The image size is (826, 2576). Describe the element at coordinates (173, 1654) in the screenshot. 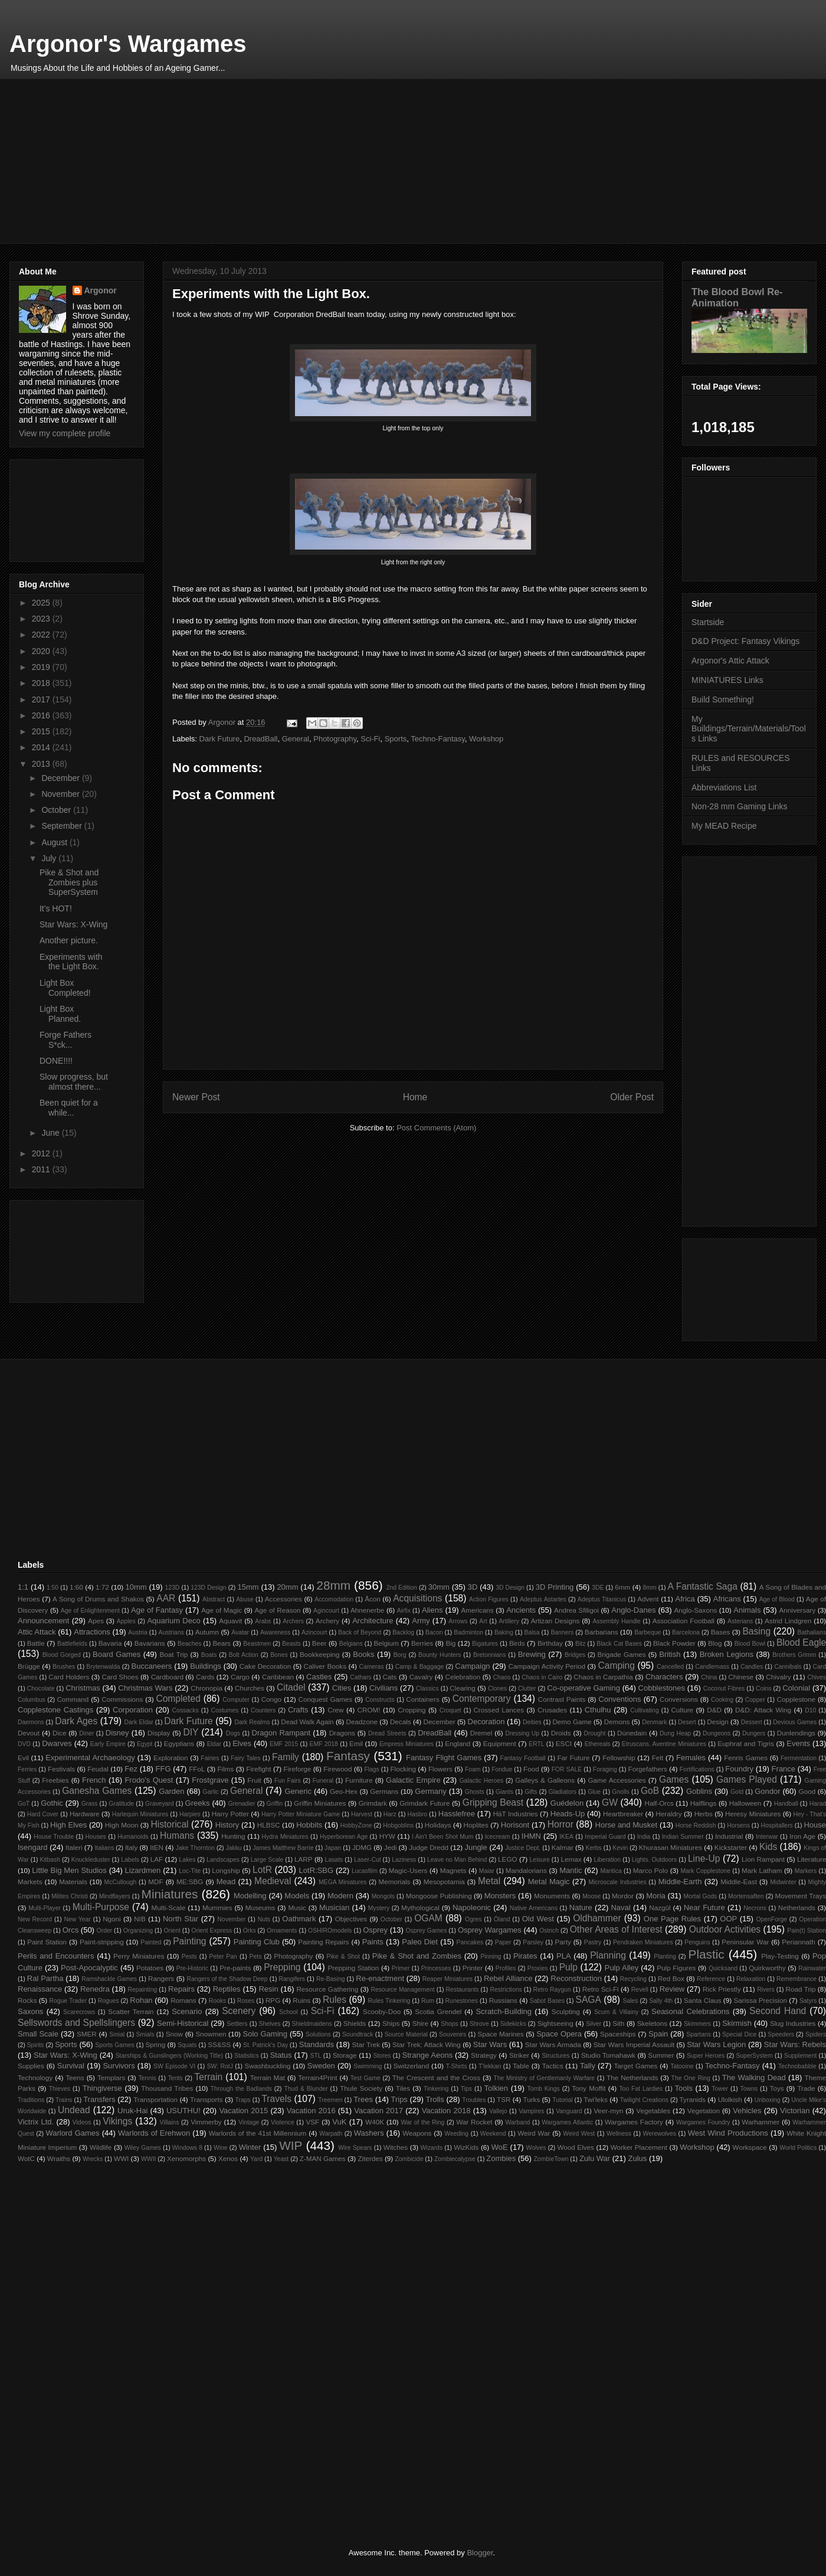

I see `Boat Trip` at that location.